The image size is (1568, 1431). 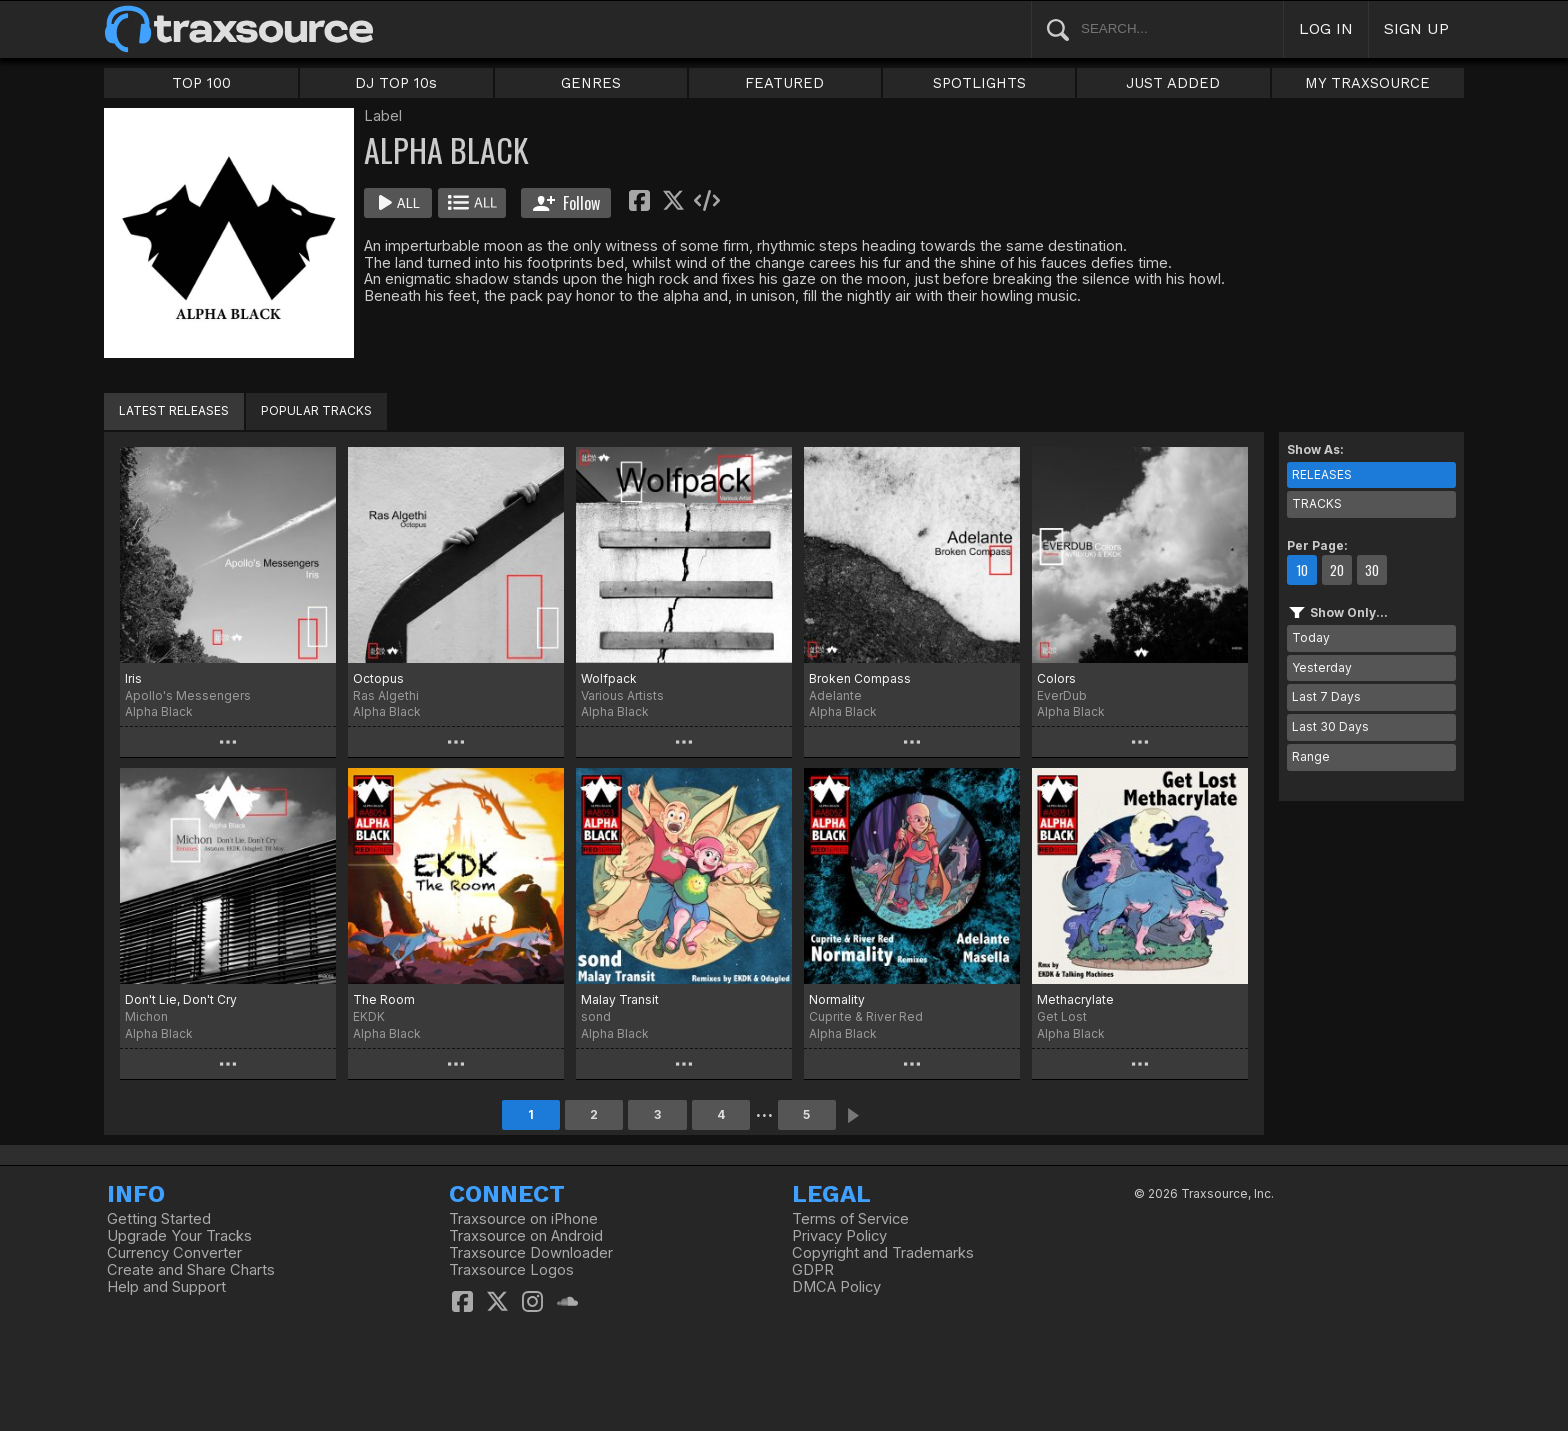 I want to click on Terms of Service, so click(x=850, y=1219).